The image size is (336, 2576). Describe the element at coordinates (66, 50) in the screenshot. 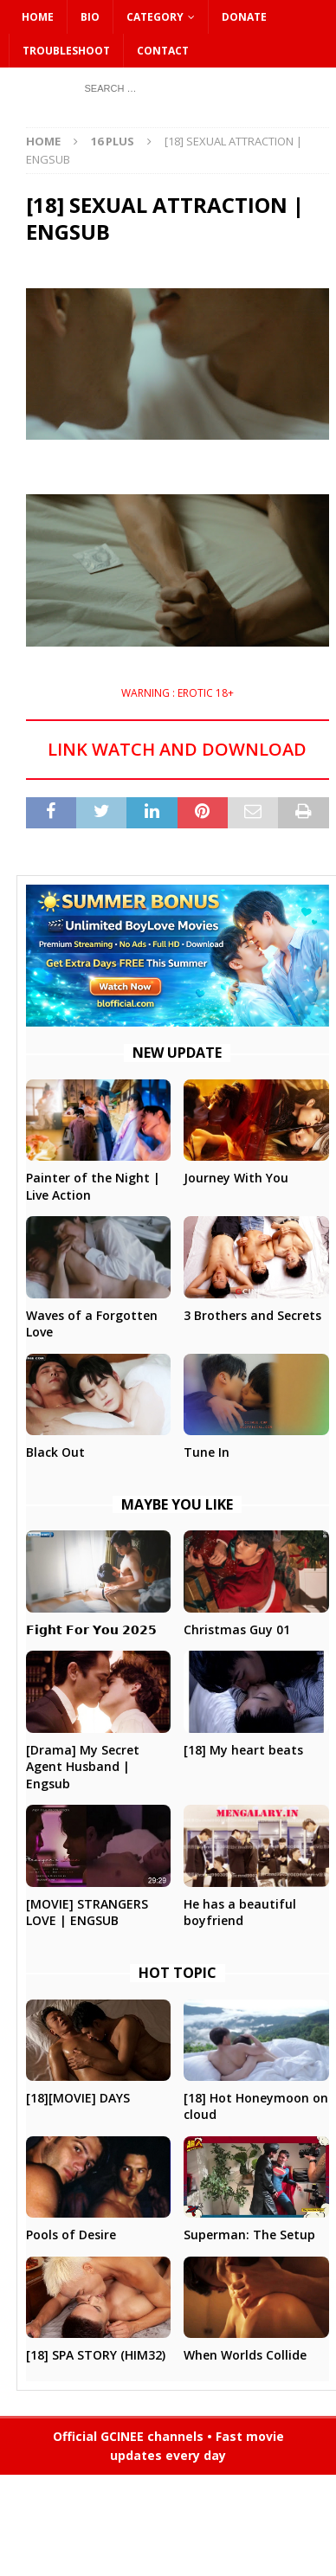

I see `Troubleshoot` at that location.